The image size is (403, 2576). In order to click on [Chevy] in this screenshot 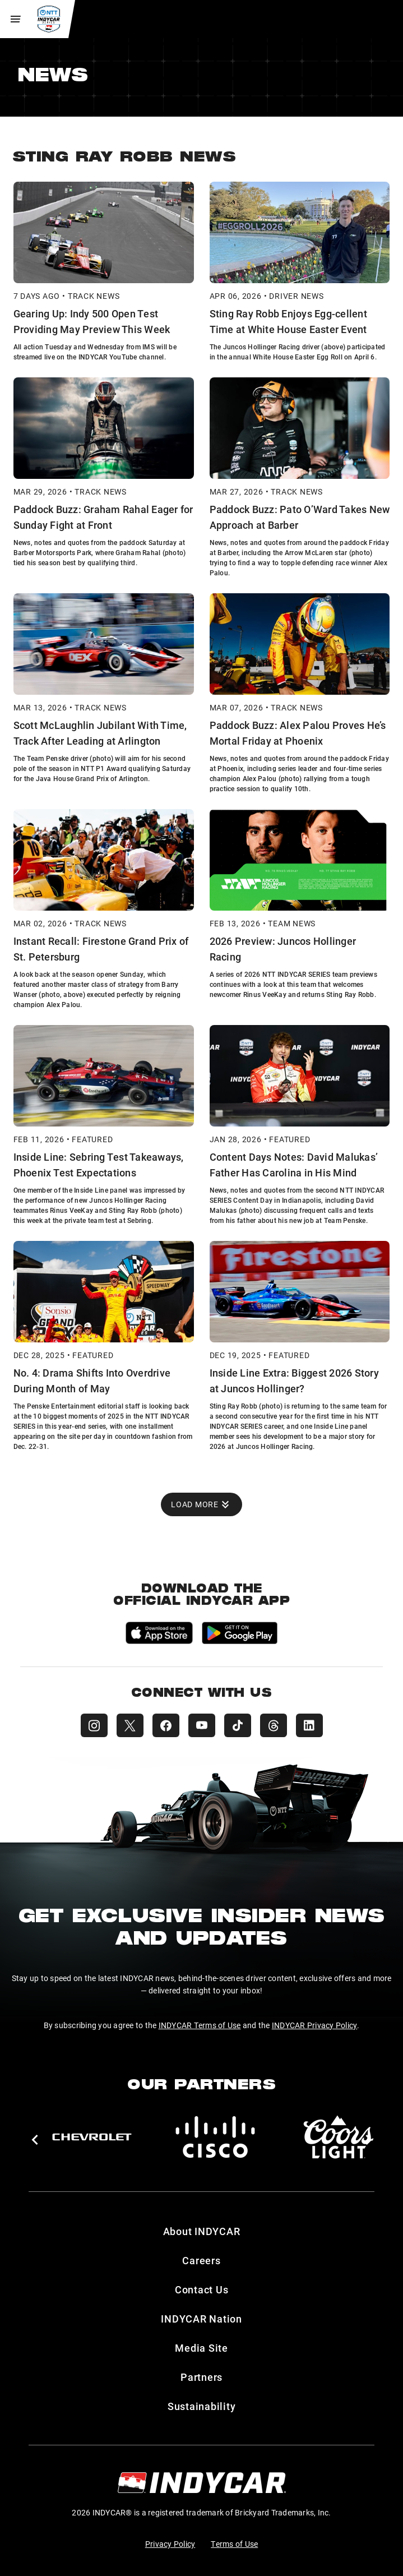, I will do `click(92, 2137)`.